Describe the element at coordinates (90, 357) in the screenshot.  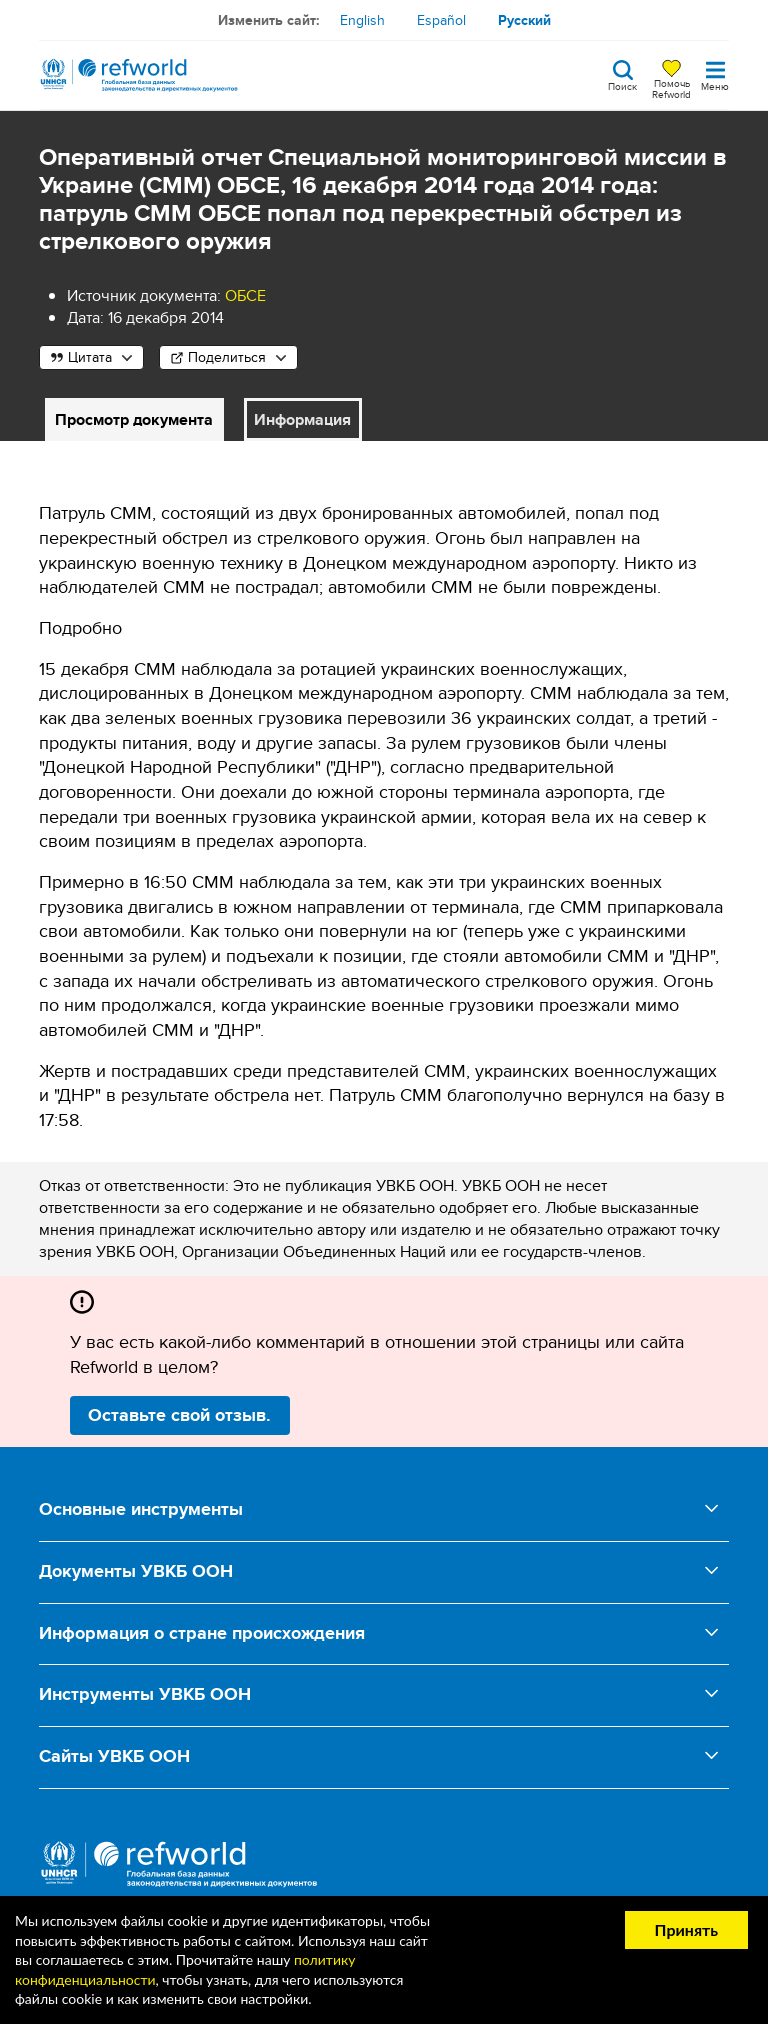
I see `Цитата` at that location.